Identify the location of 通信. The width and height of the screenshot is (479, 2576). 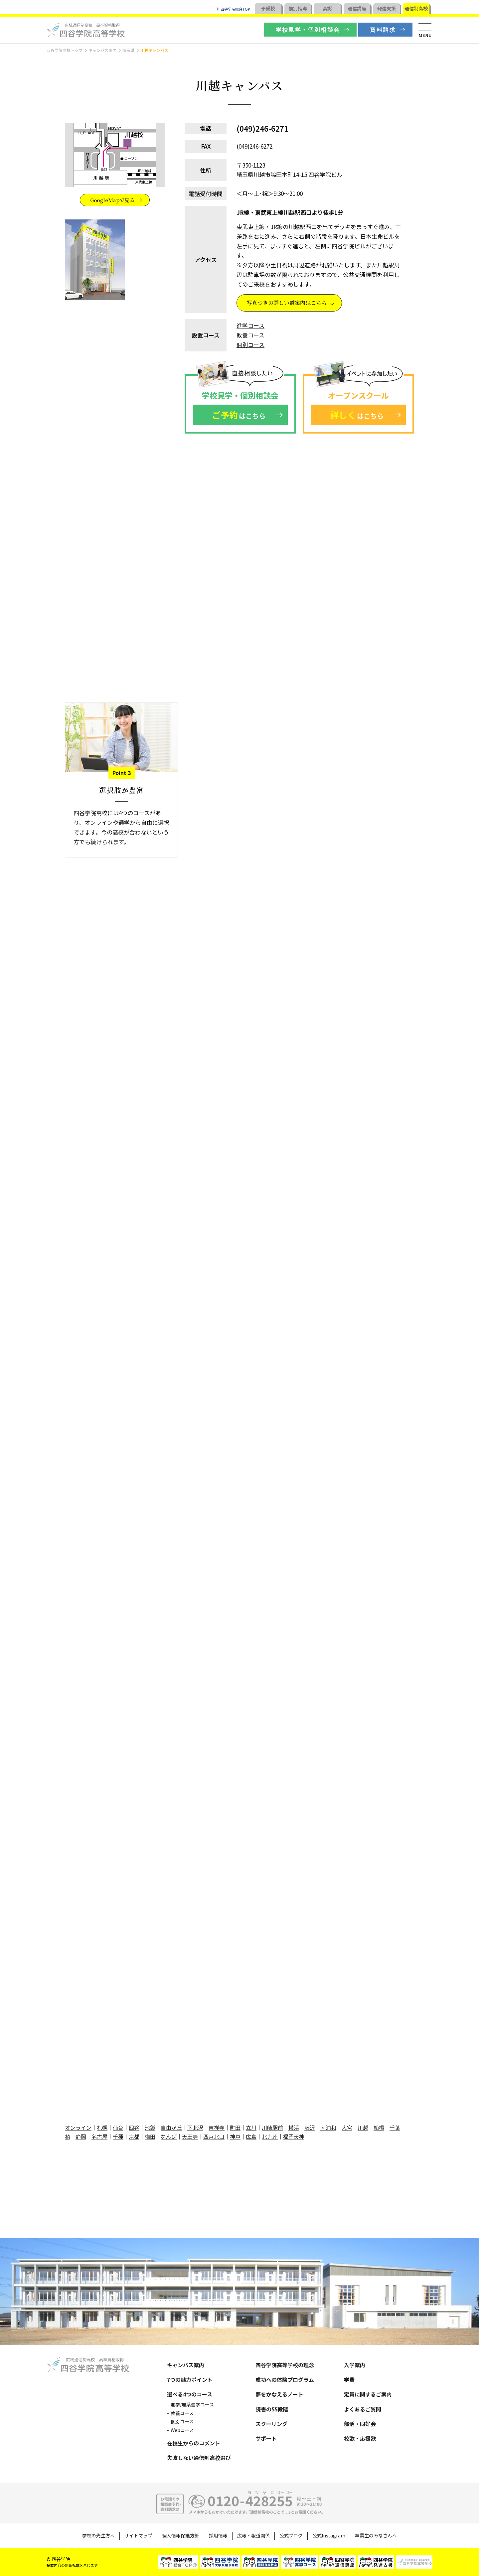
(357, 8).